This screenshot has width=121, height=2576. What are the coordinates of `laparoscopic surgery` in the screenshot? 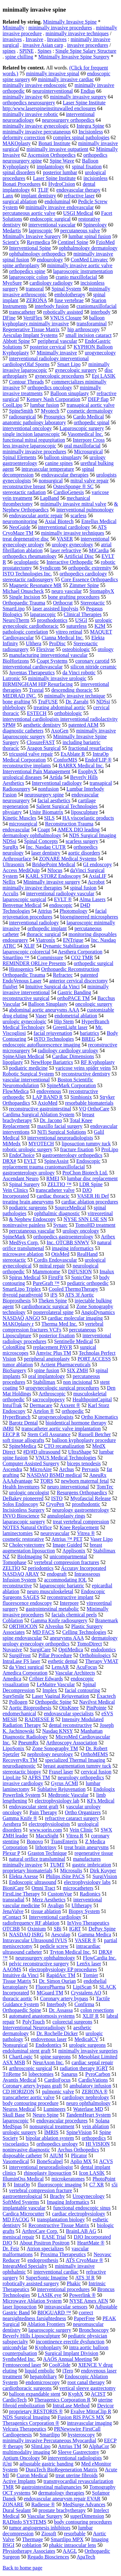 It's located at (49, 2330).